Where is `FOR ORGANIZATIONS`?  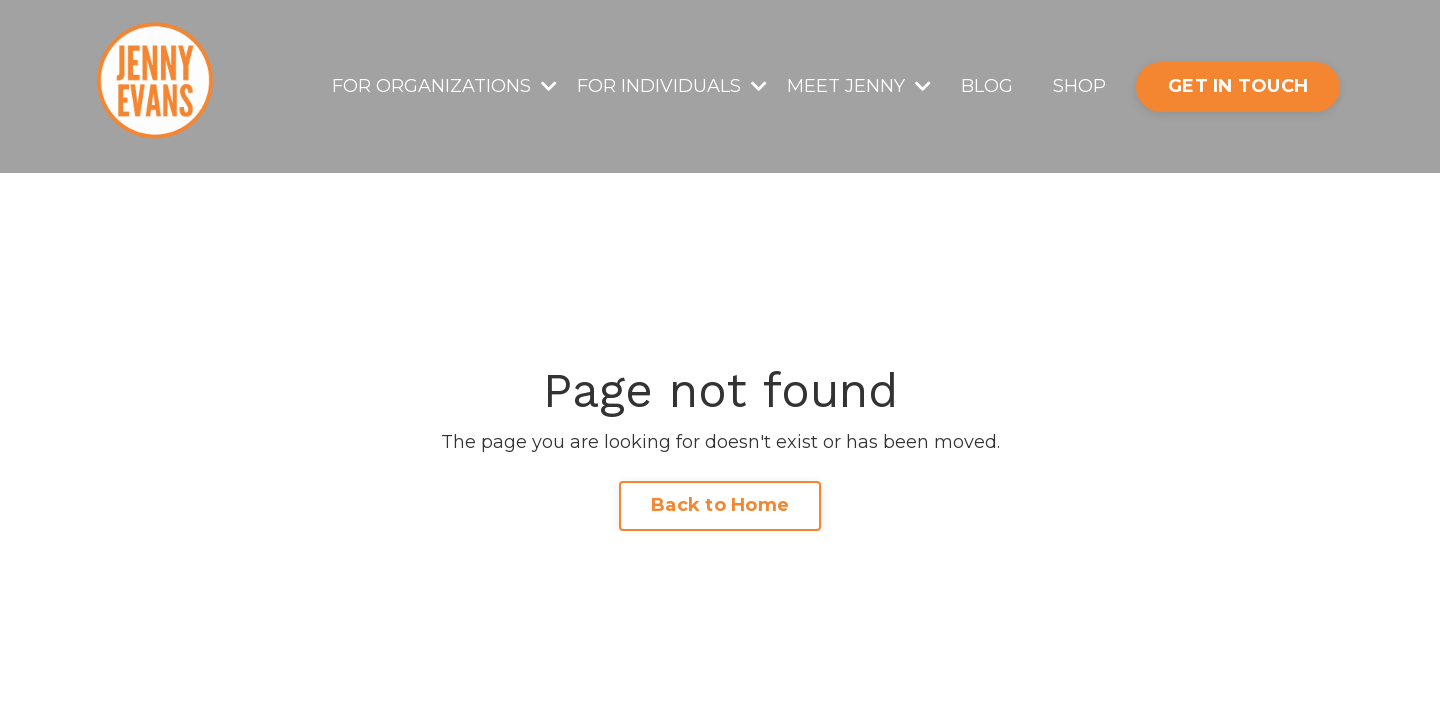 FOR ORGANIZATIONS is located at coordinates (444, 86).